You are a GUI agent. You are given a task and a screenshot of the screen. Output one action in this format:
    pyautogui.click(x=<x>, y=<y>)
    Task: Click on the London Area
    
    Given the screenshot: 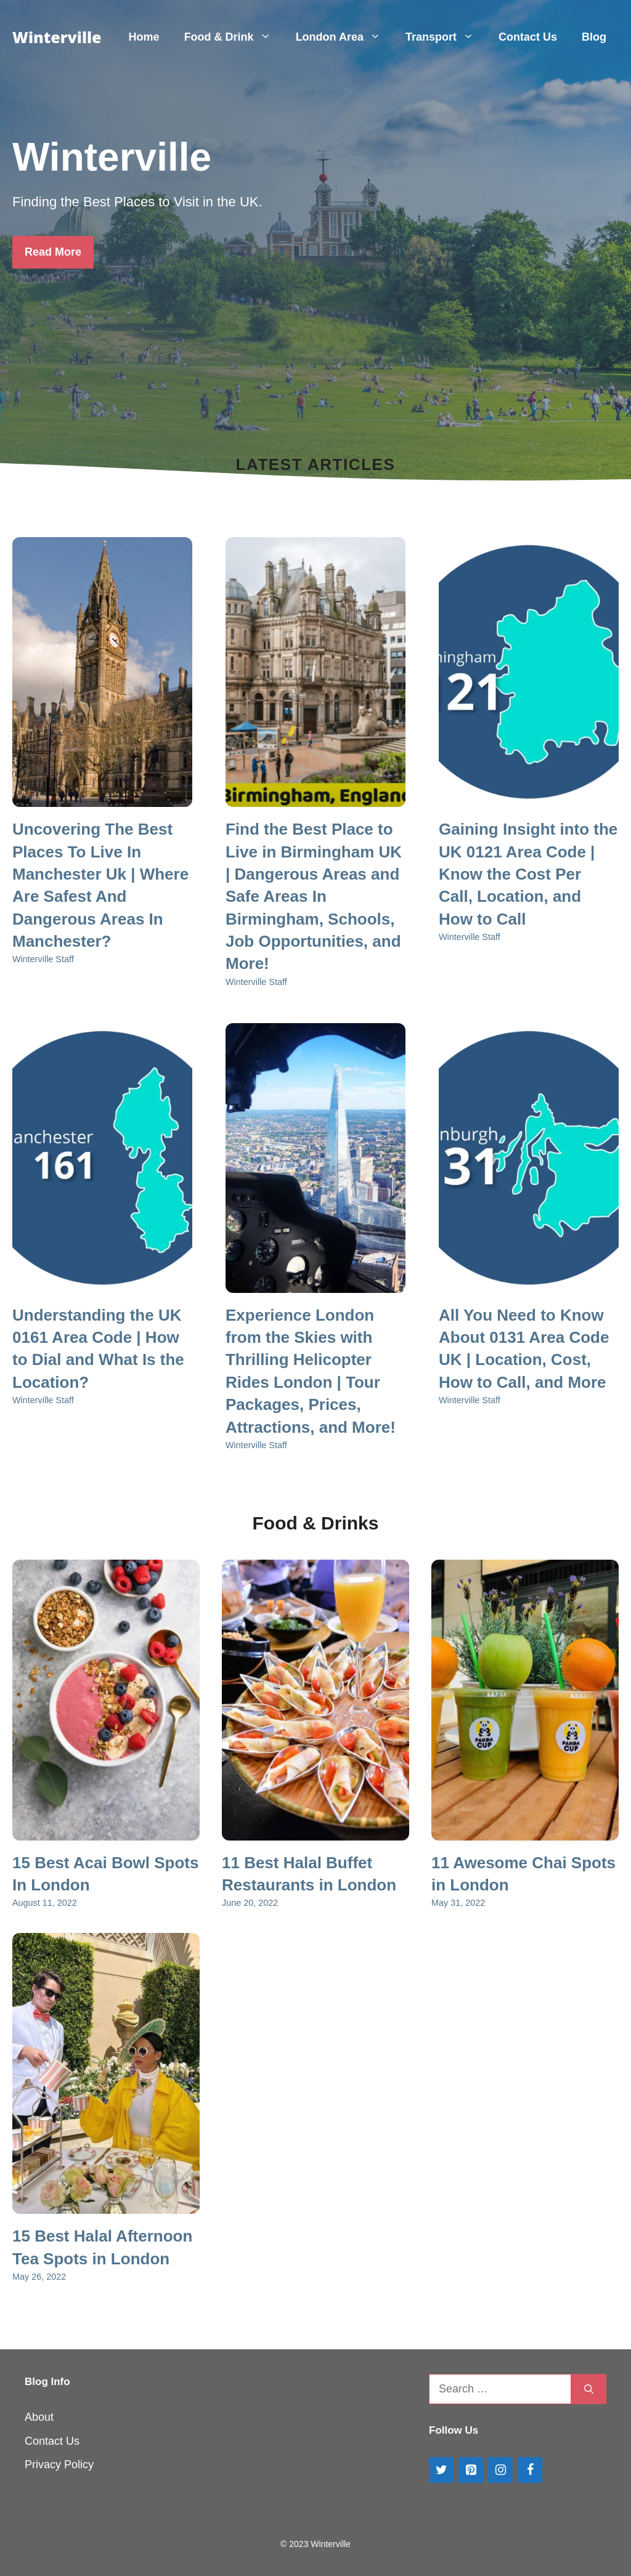 What is the action you would take?
    pyautogui.click(x=344, y=37)
    